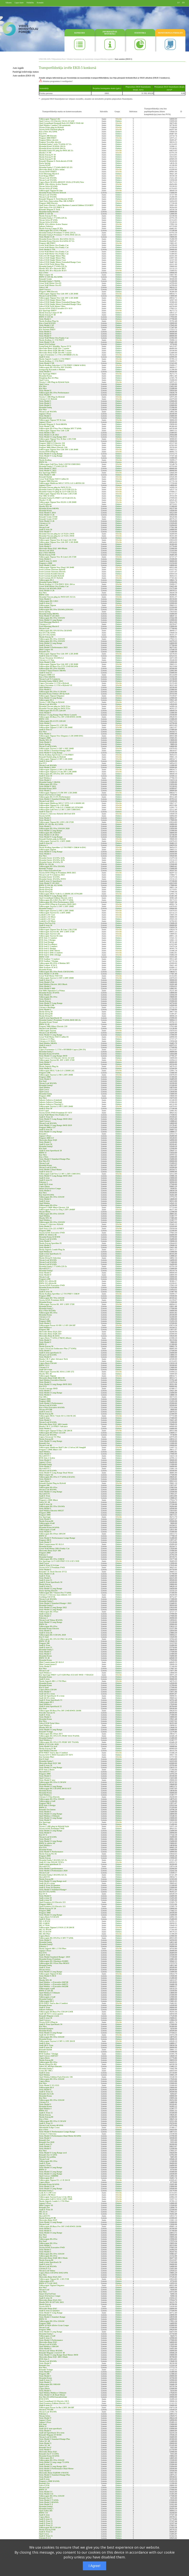 This screenshot has height=2576, width=189. I want to click on Tesla Model Y 2022, so click(47, 786).